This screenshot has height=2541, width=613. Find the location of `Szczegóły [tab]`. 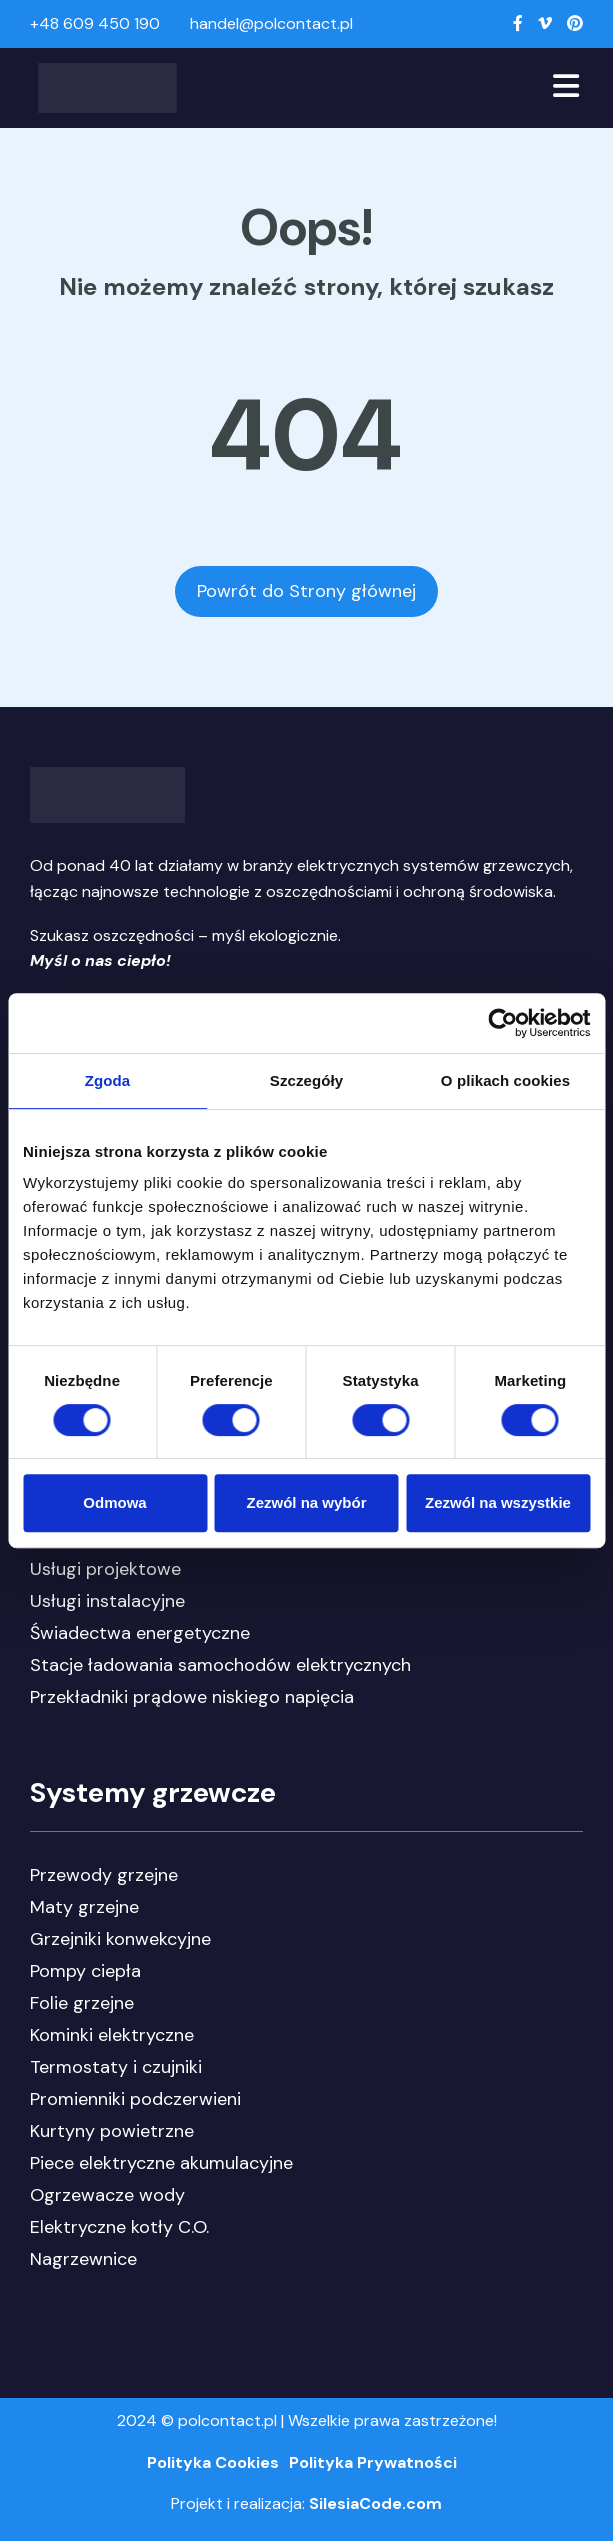

Szczegóły [tab] is located at coordinates (306, 1080).